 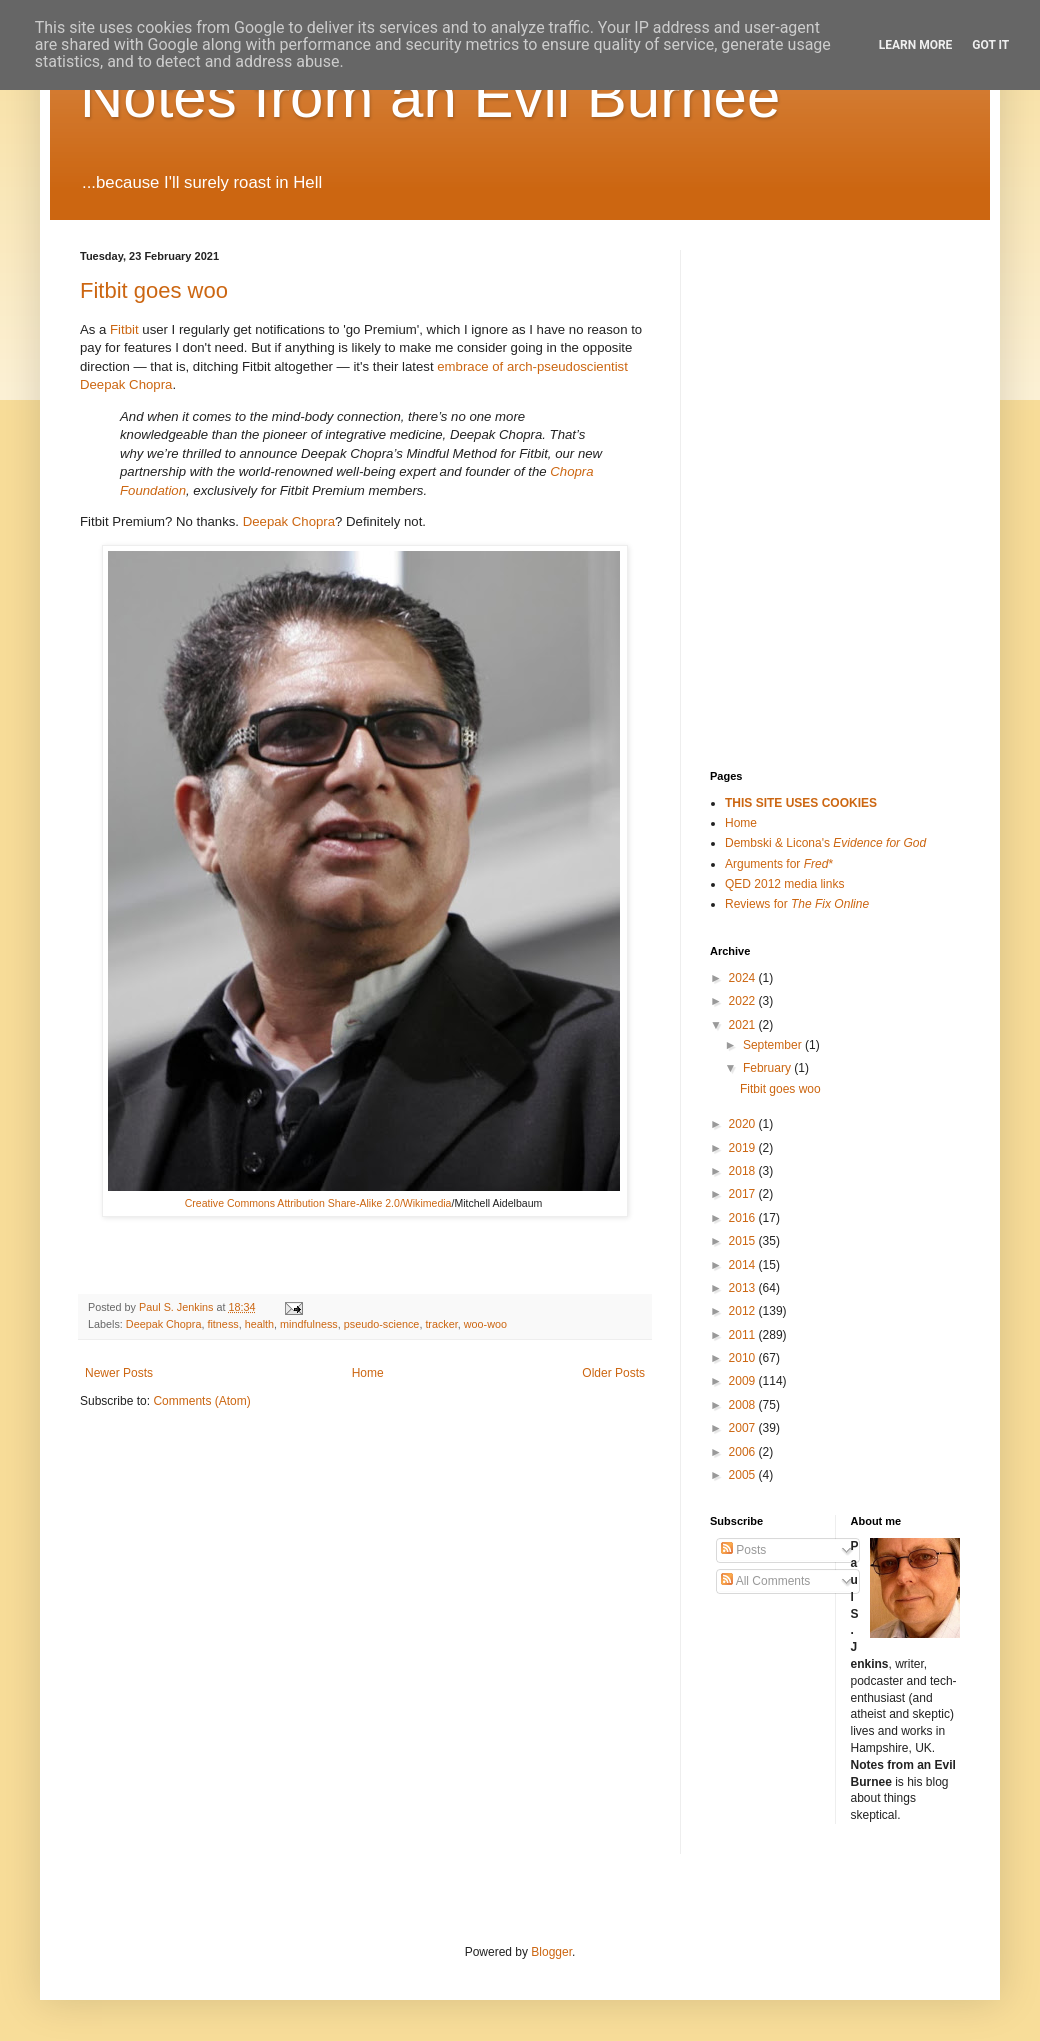 What do you see at coordinates (485, 1324) in the screenshot?
I see `woo-woo` at bounding box center [485, 1324].